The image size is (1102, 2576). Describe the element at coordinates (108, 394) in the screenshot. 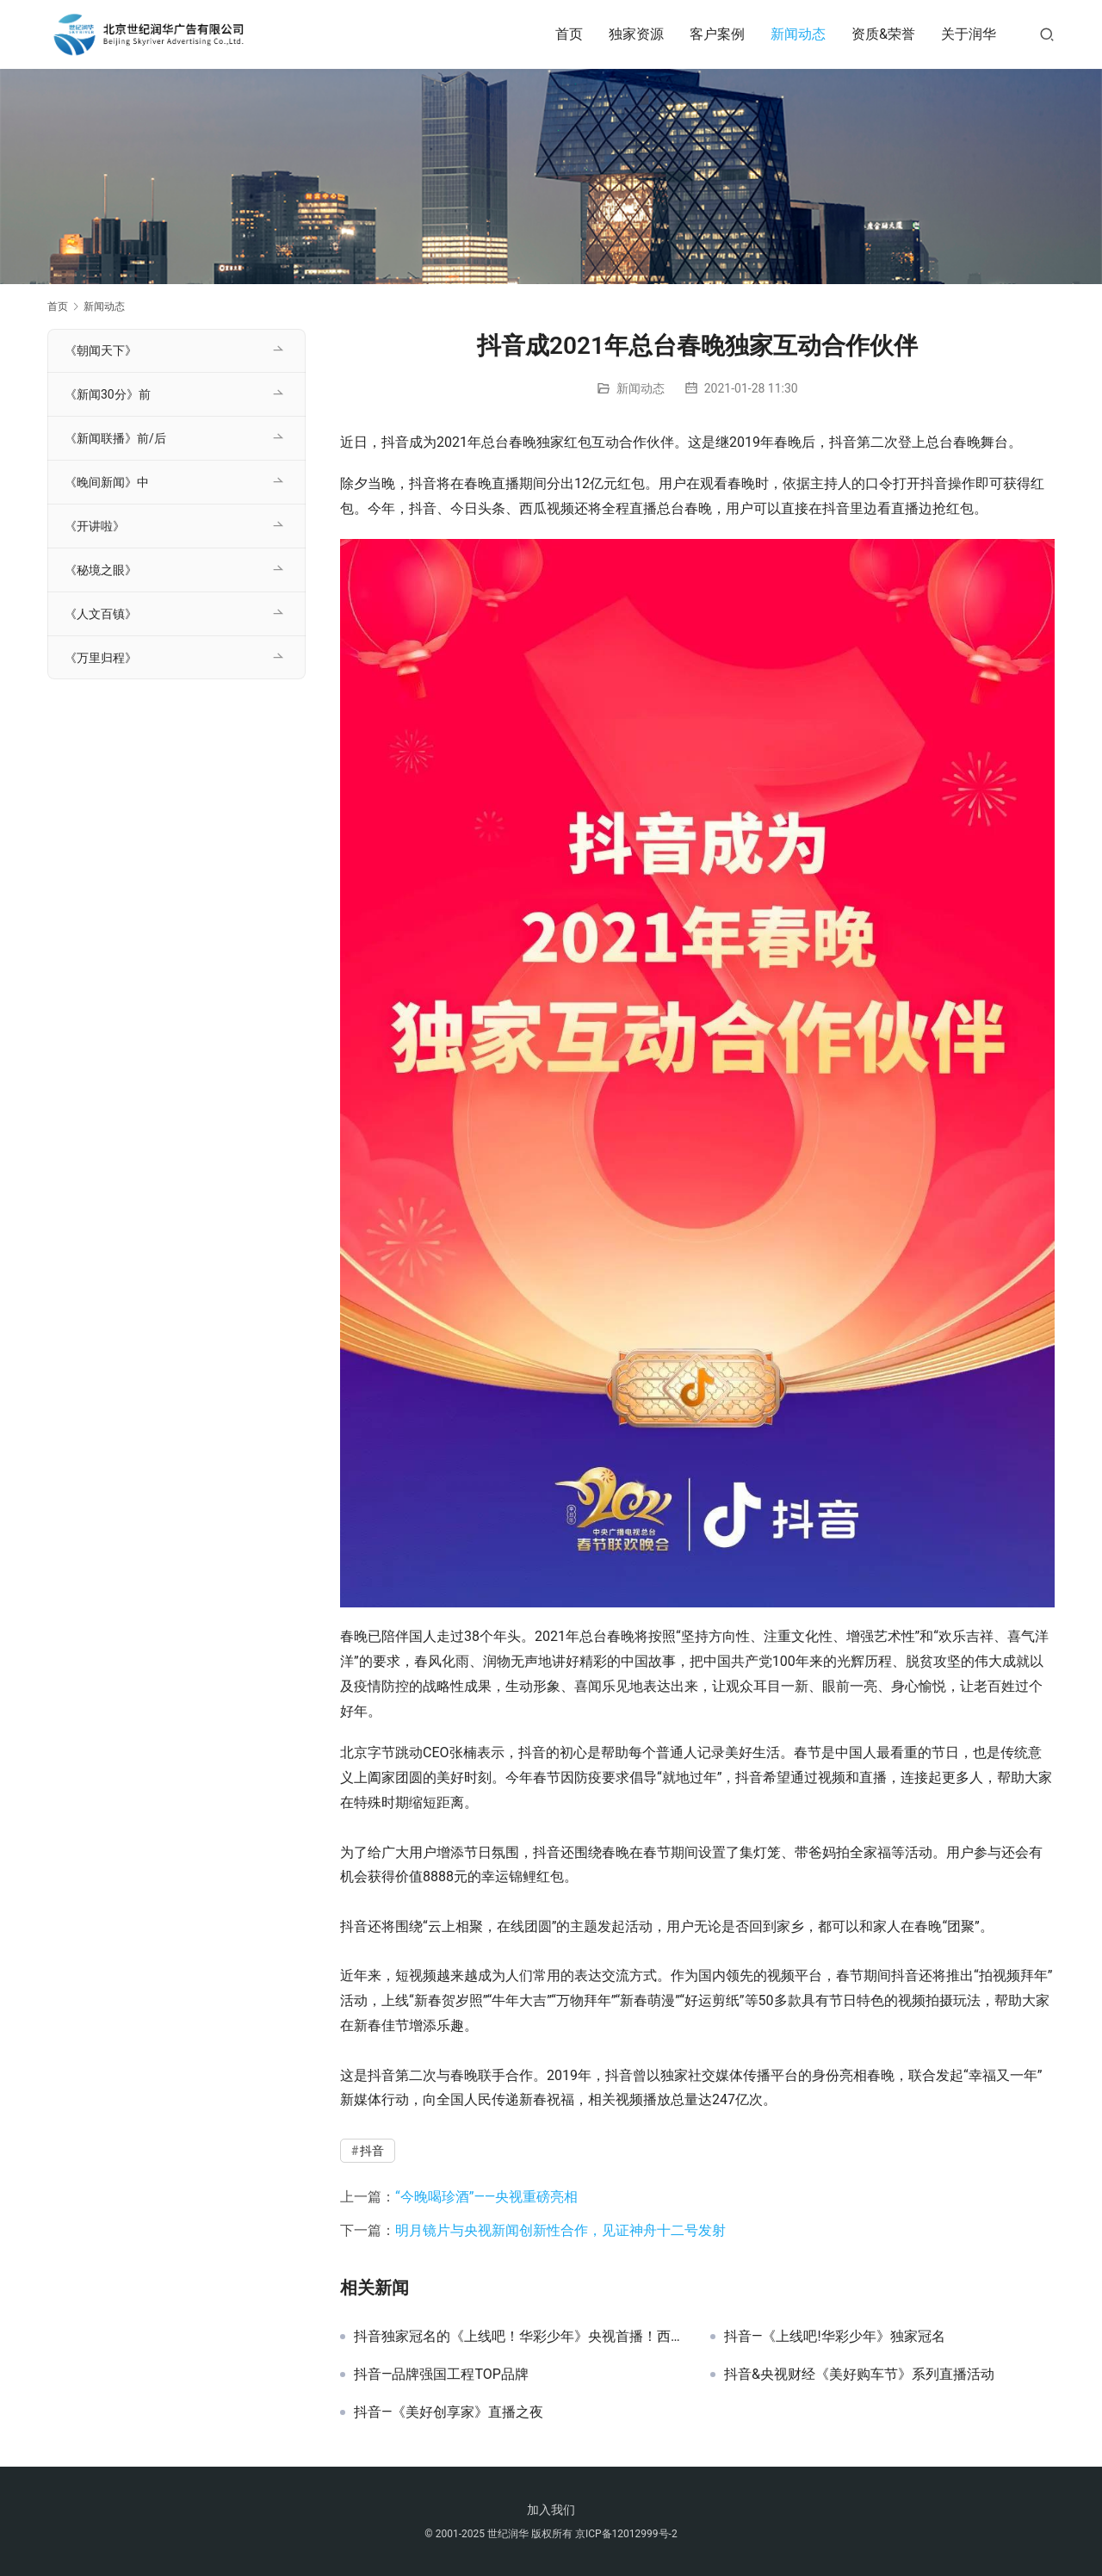

I see `《新闻30分》前` at that location.